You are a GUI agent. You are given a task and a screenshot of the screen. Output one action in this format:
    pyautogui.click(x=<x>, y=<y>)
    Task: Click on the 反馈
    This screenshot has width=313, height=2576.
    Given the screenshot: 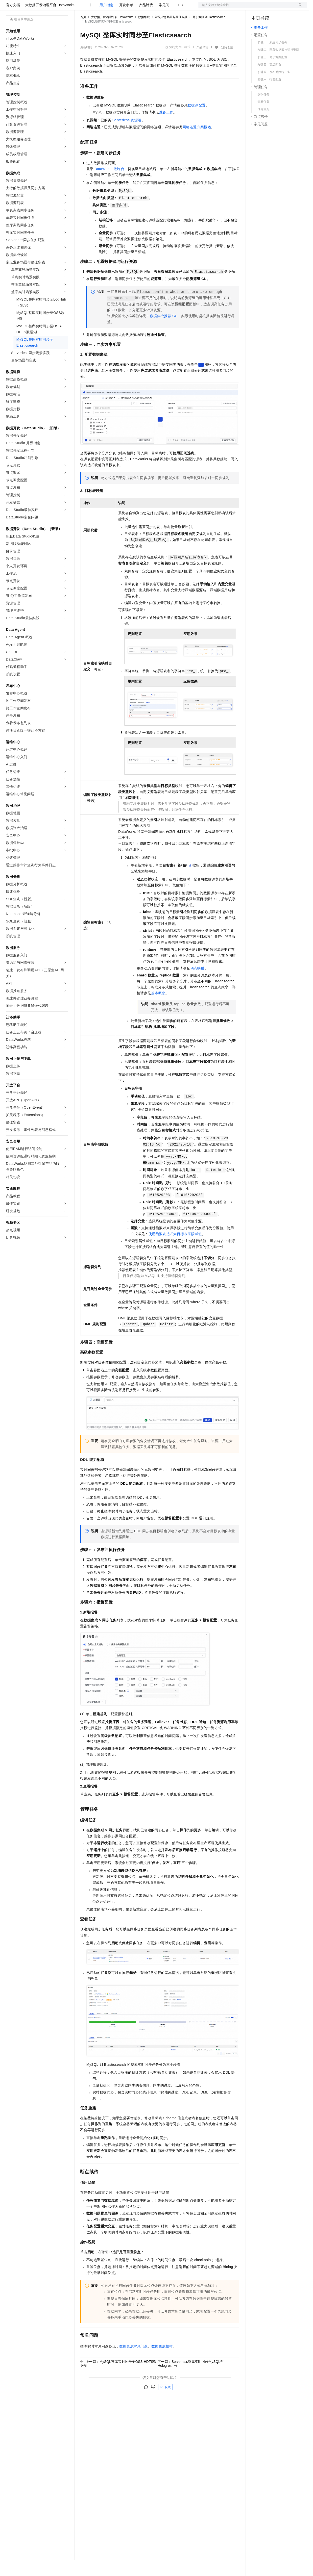 What is the action you would take?
    pyautogui.click(x=165, y=2403)
    